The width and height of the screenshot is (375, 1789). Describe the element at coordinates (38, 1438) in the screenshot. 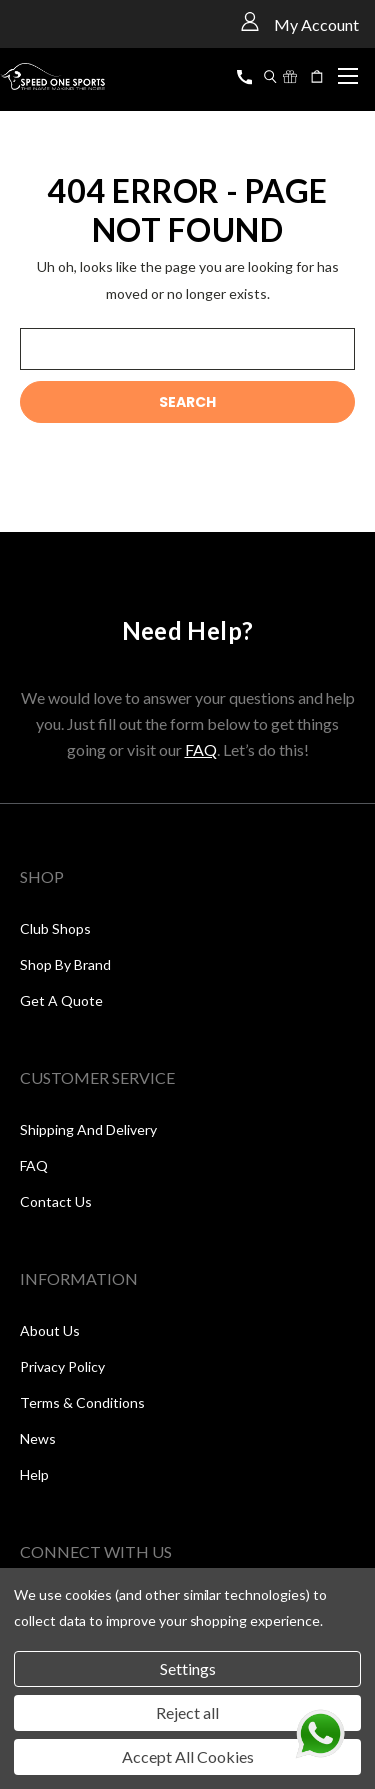

I see `News` at that location.